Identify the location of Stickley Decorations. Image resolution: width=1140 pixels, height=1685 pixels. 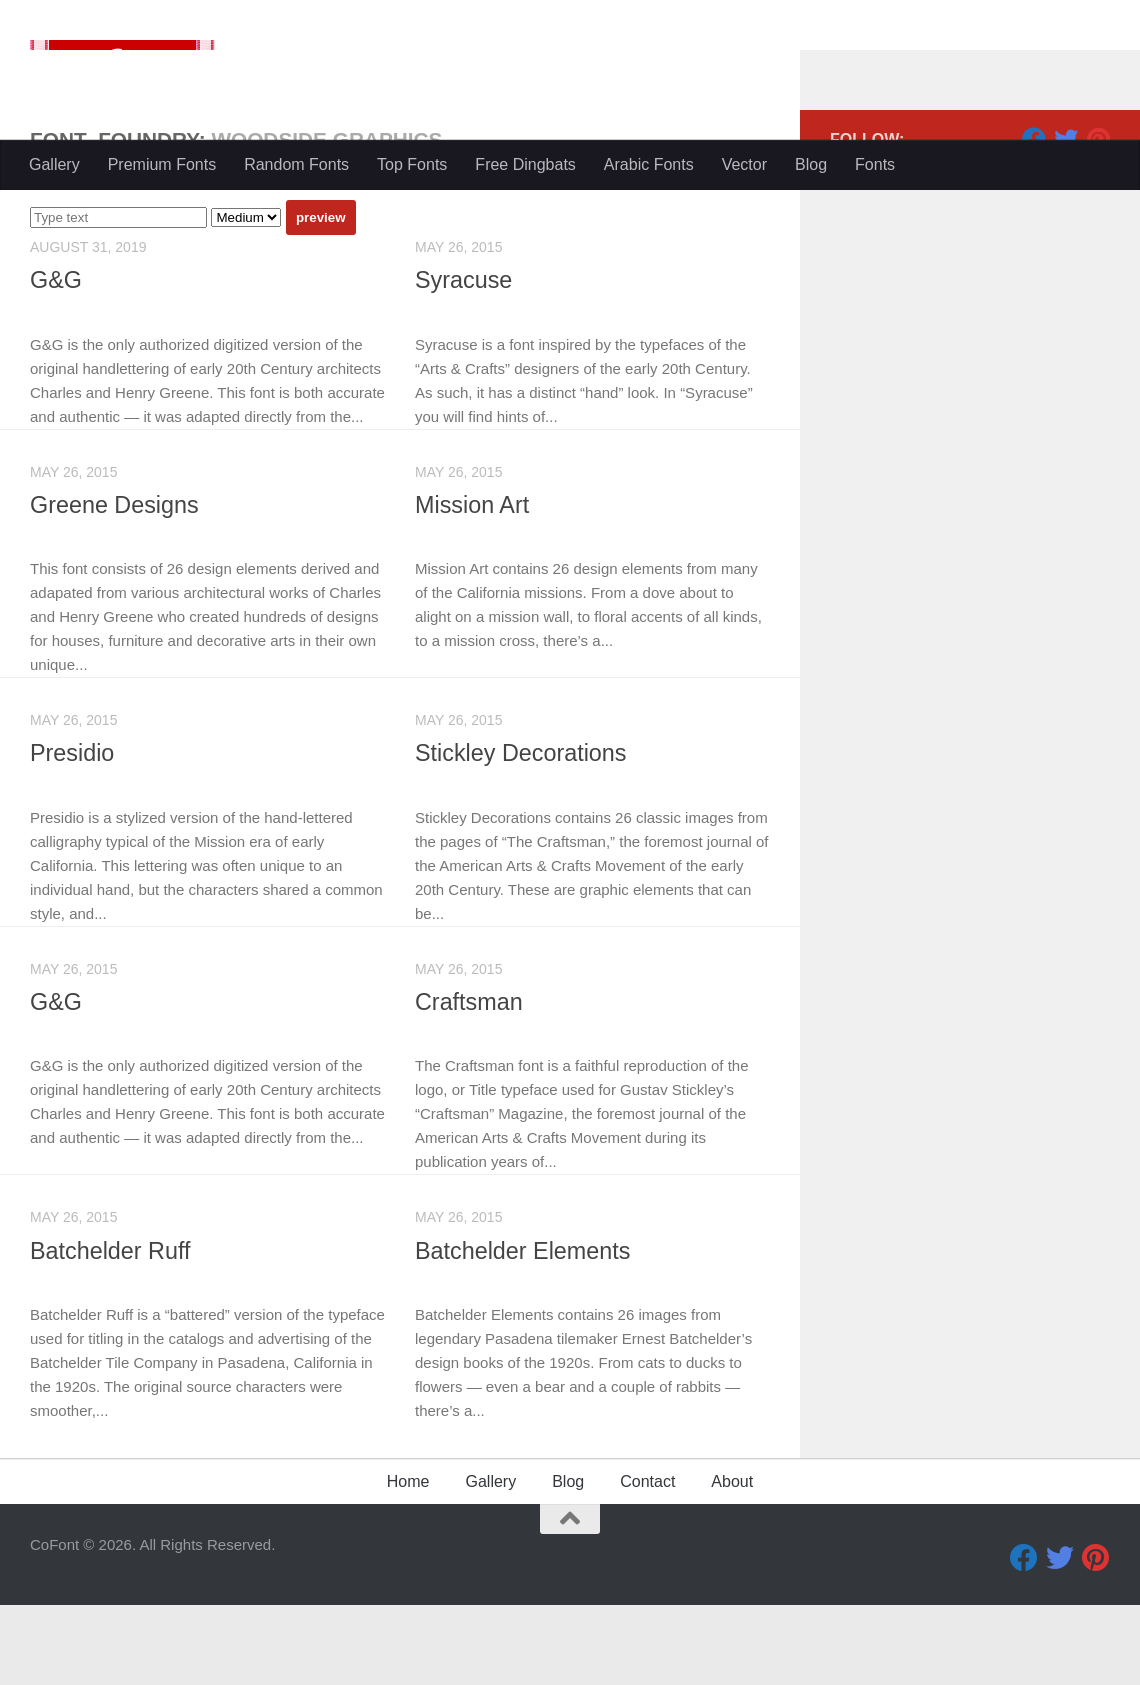
(522, 833).